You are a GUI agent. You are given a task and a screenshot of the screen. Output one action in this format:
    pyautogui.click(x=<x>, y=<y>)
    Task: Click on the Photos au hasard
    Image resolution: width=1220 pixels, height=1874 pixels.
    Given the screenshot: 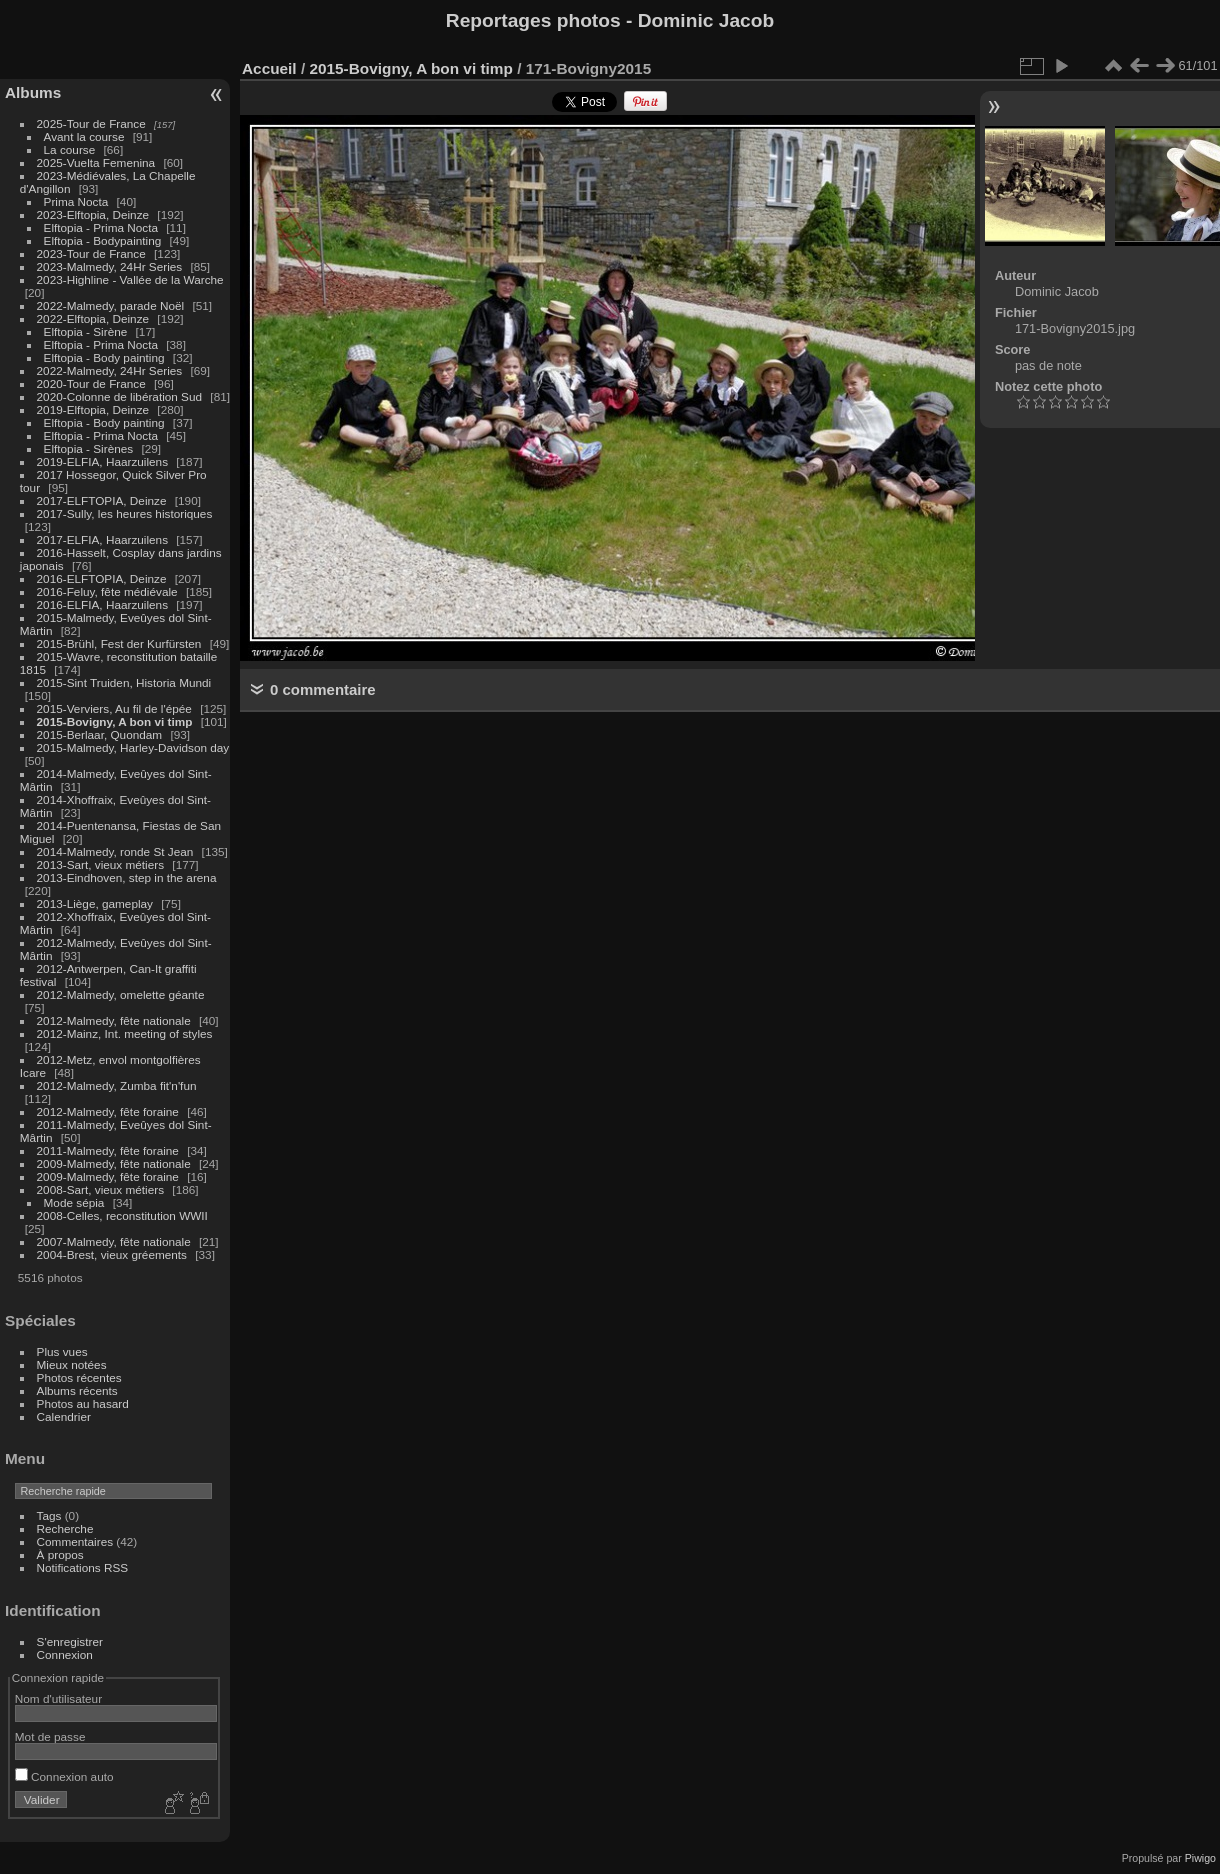 What is the action you would take?
    pyautogui.click(x=83, y=1403)
    